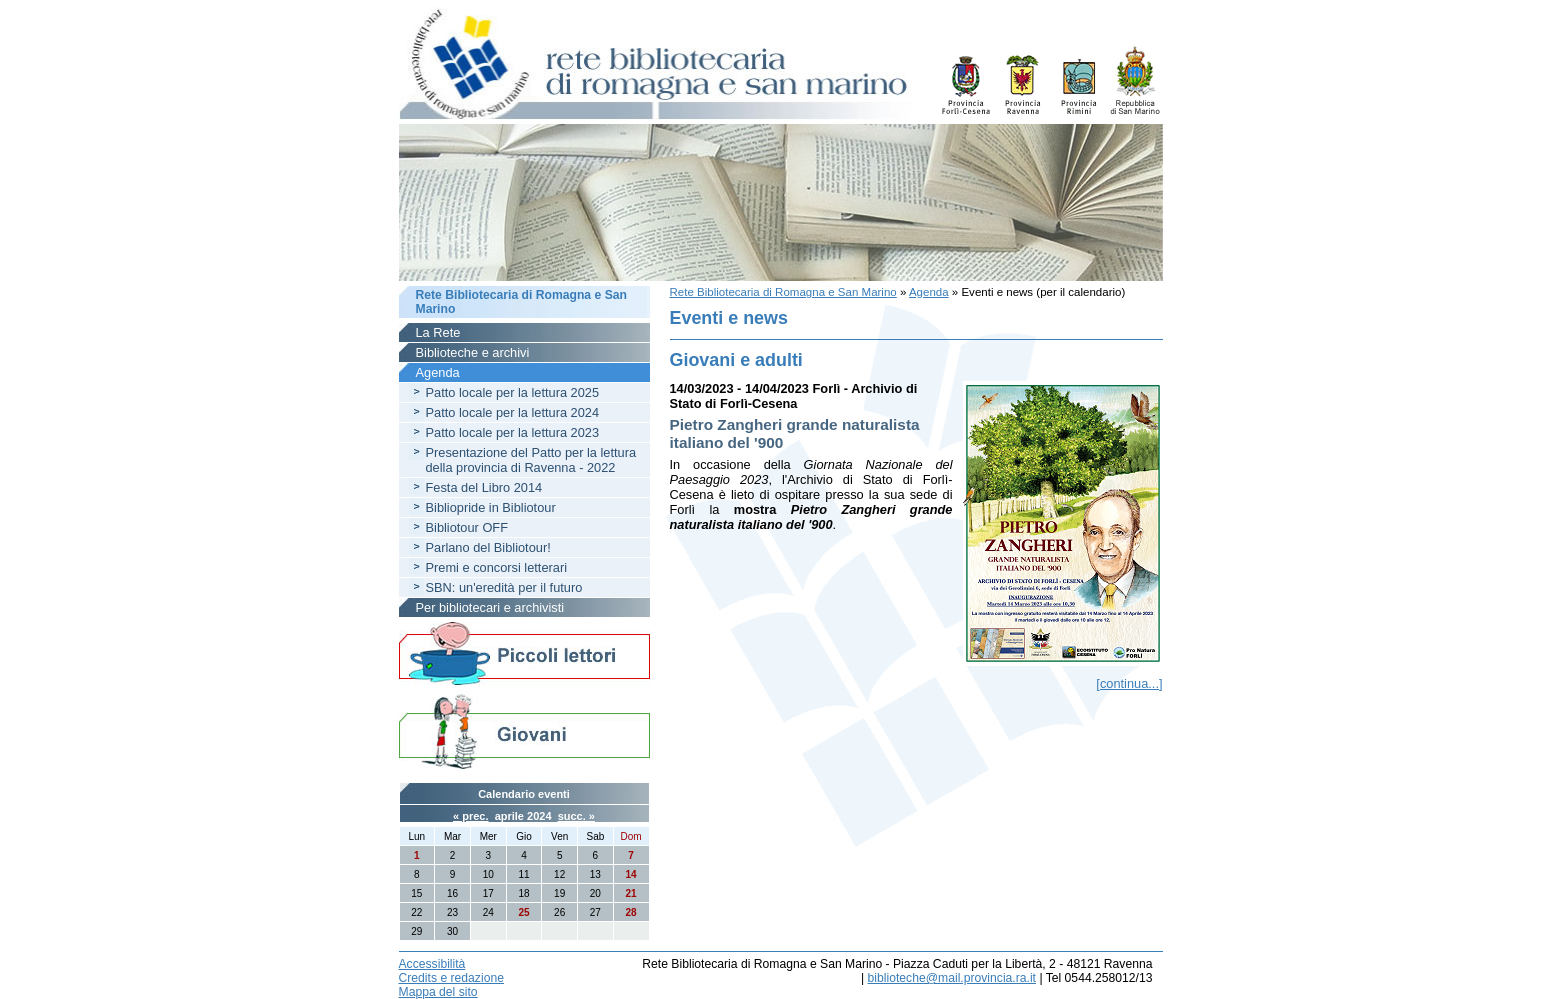 The width and height of the screenshot is (1561, 999). I want to click on succ. », so click(576, 816).